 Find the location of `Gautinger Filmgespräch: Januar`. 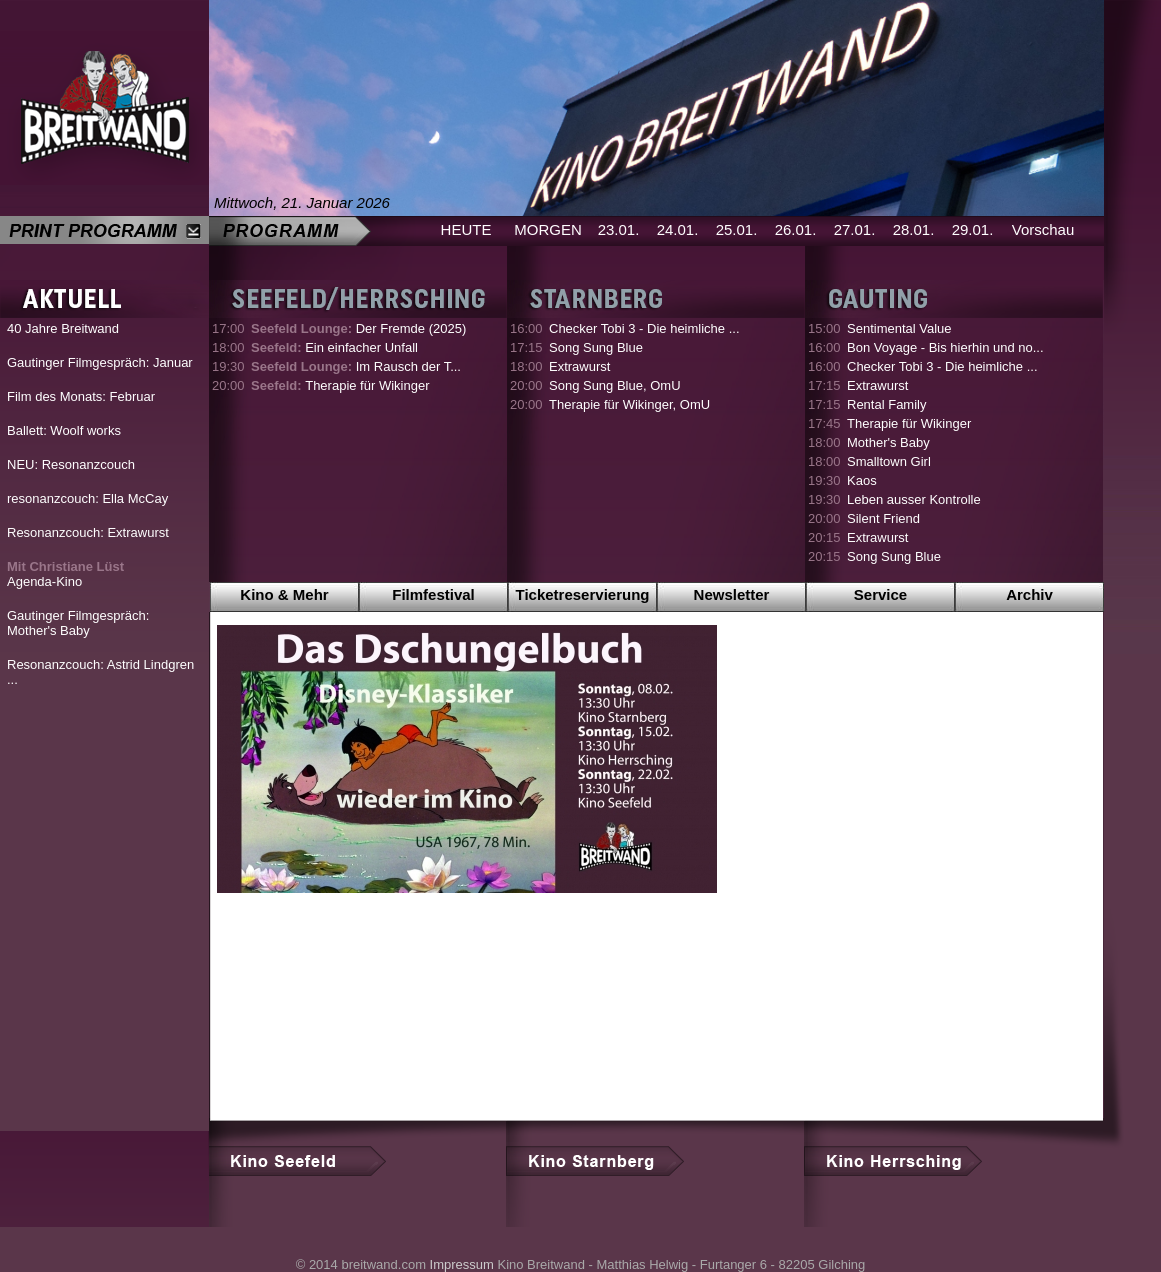

Gautinger Filmgespräch: Januar is located at coordinates (100, 362).